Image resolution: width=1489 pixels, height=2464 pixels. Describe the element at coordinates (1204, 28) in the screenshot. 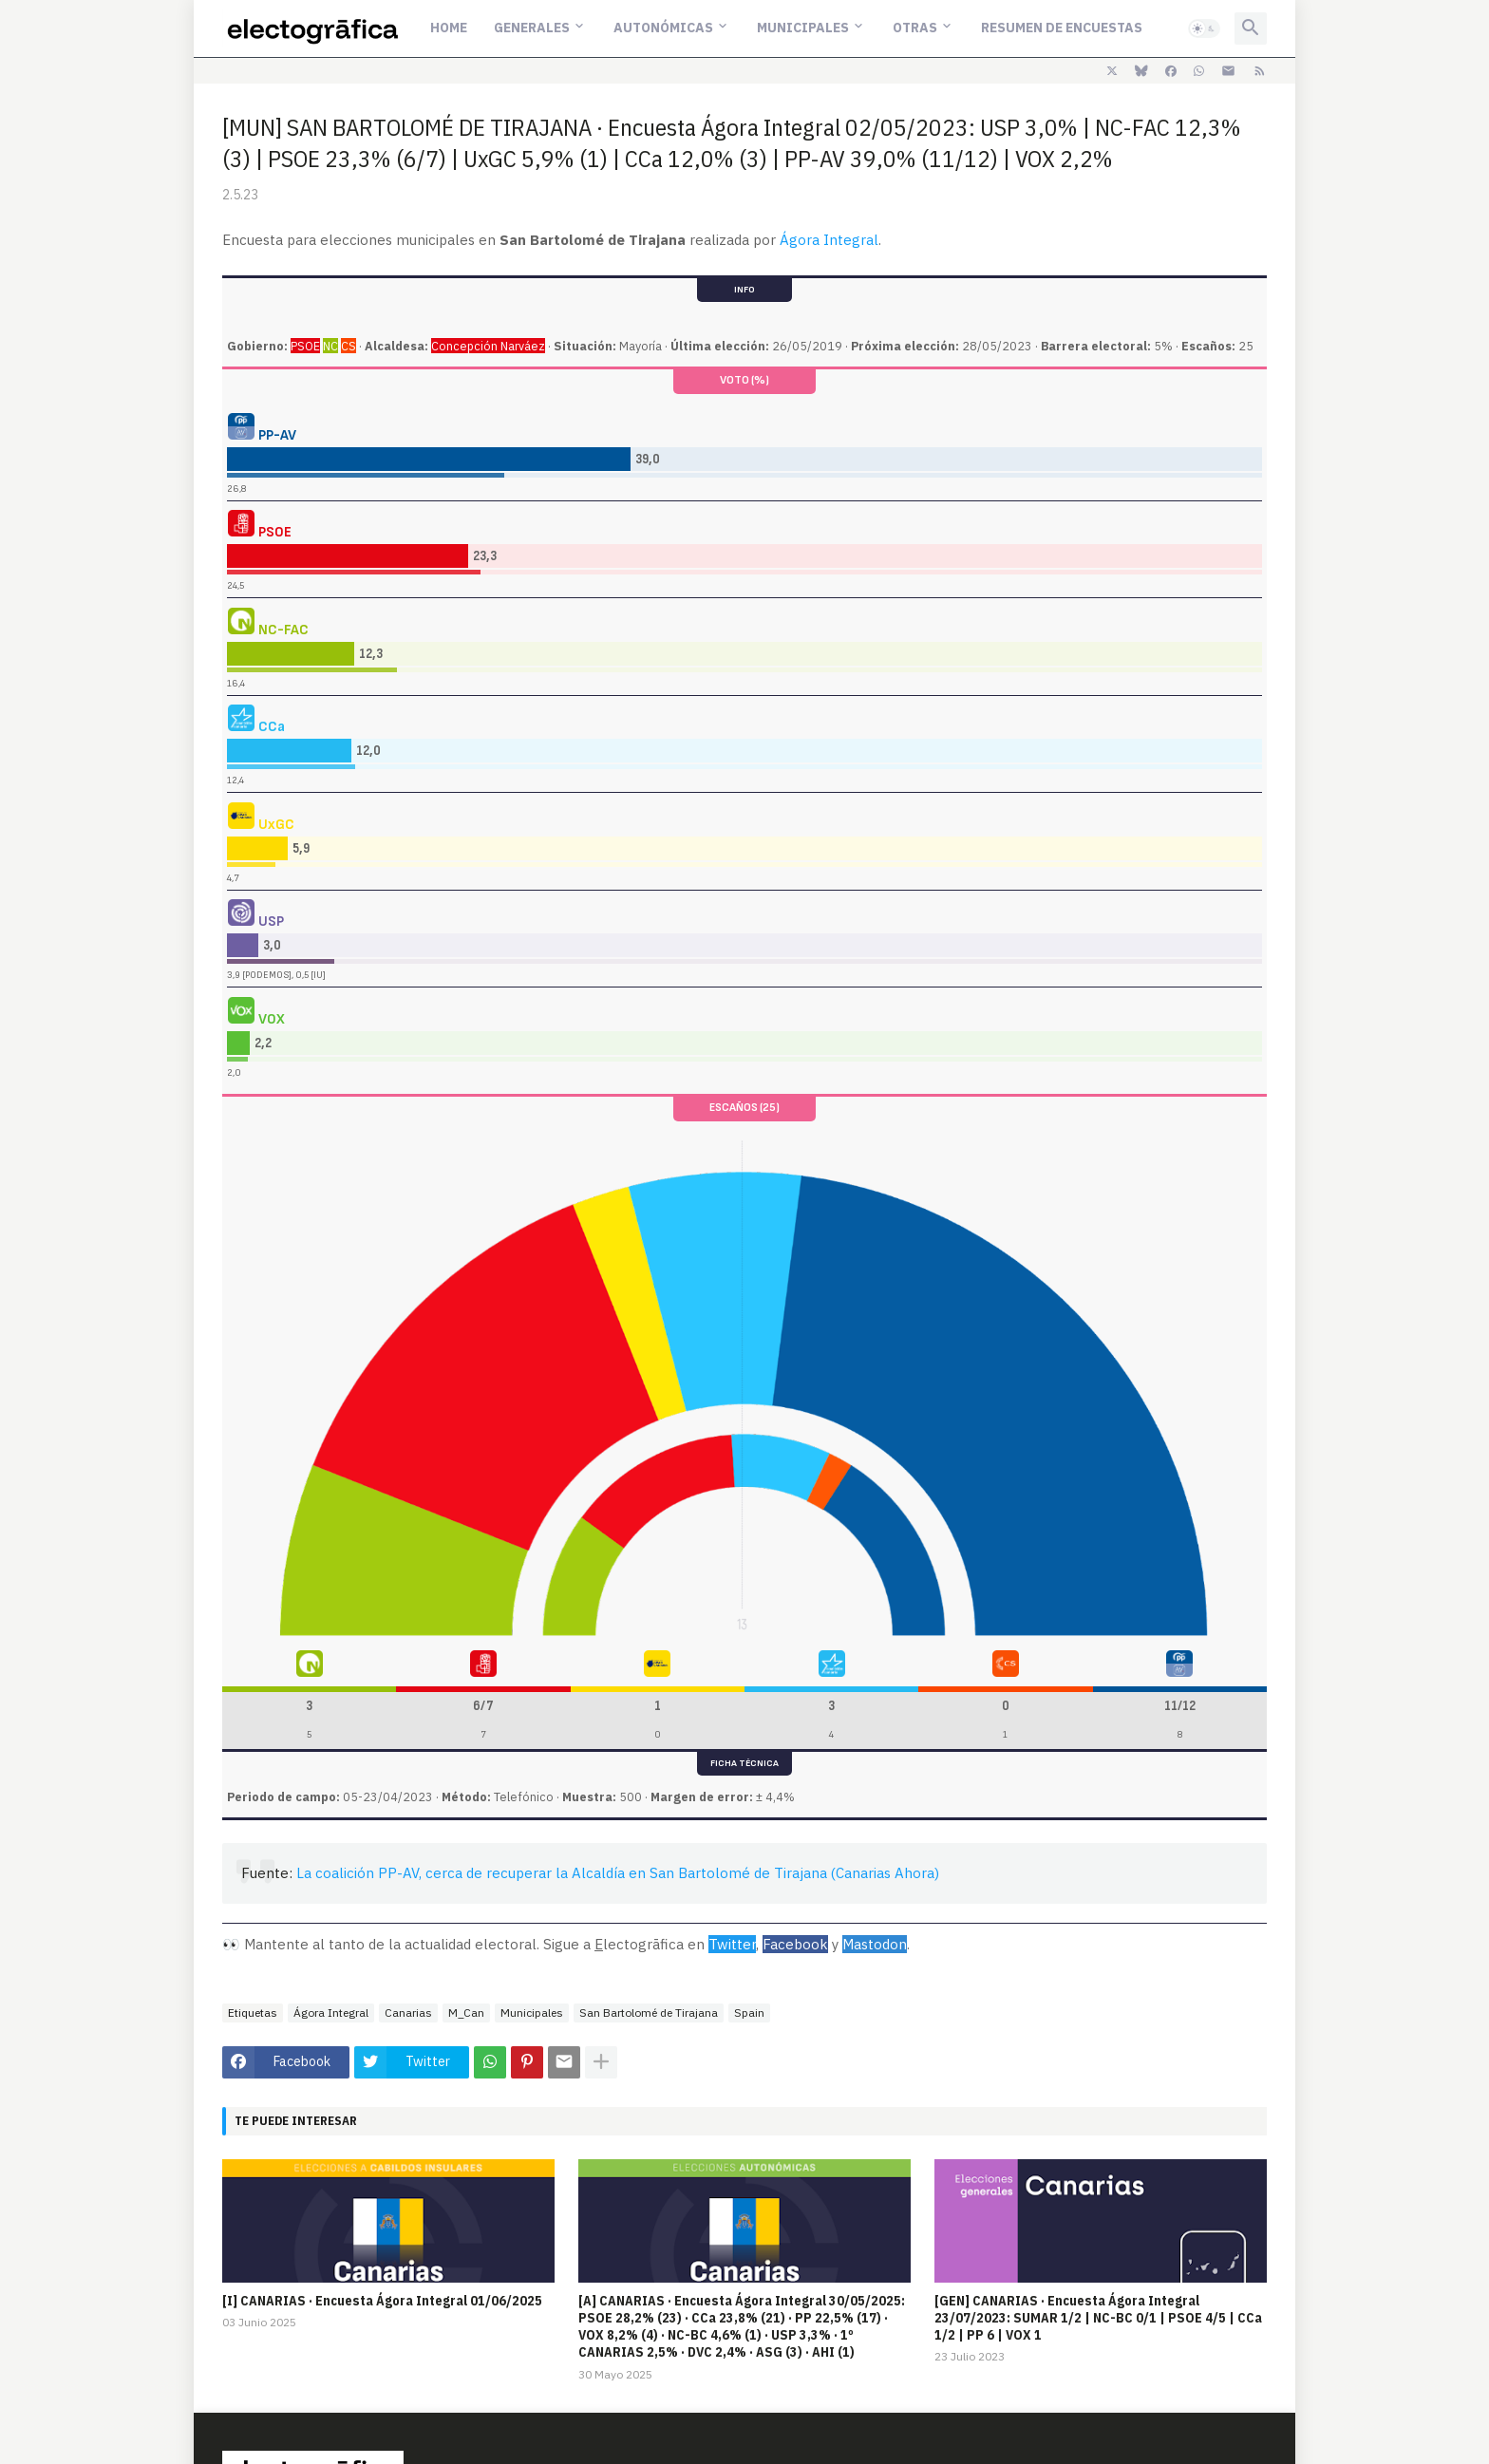

I see `[button]` at that location.